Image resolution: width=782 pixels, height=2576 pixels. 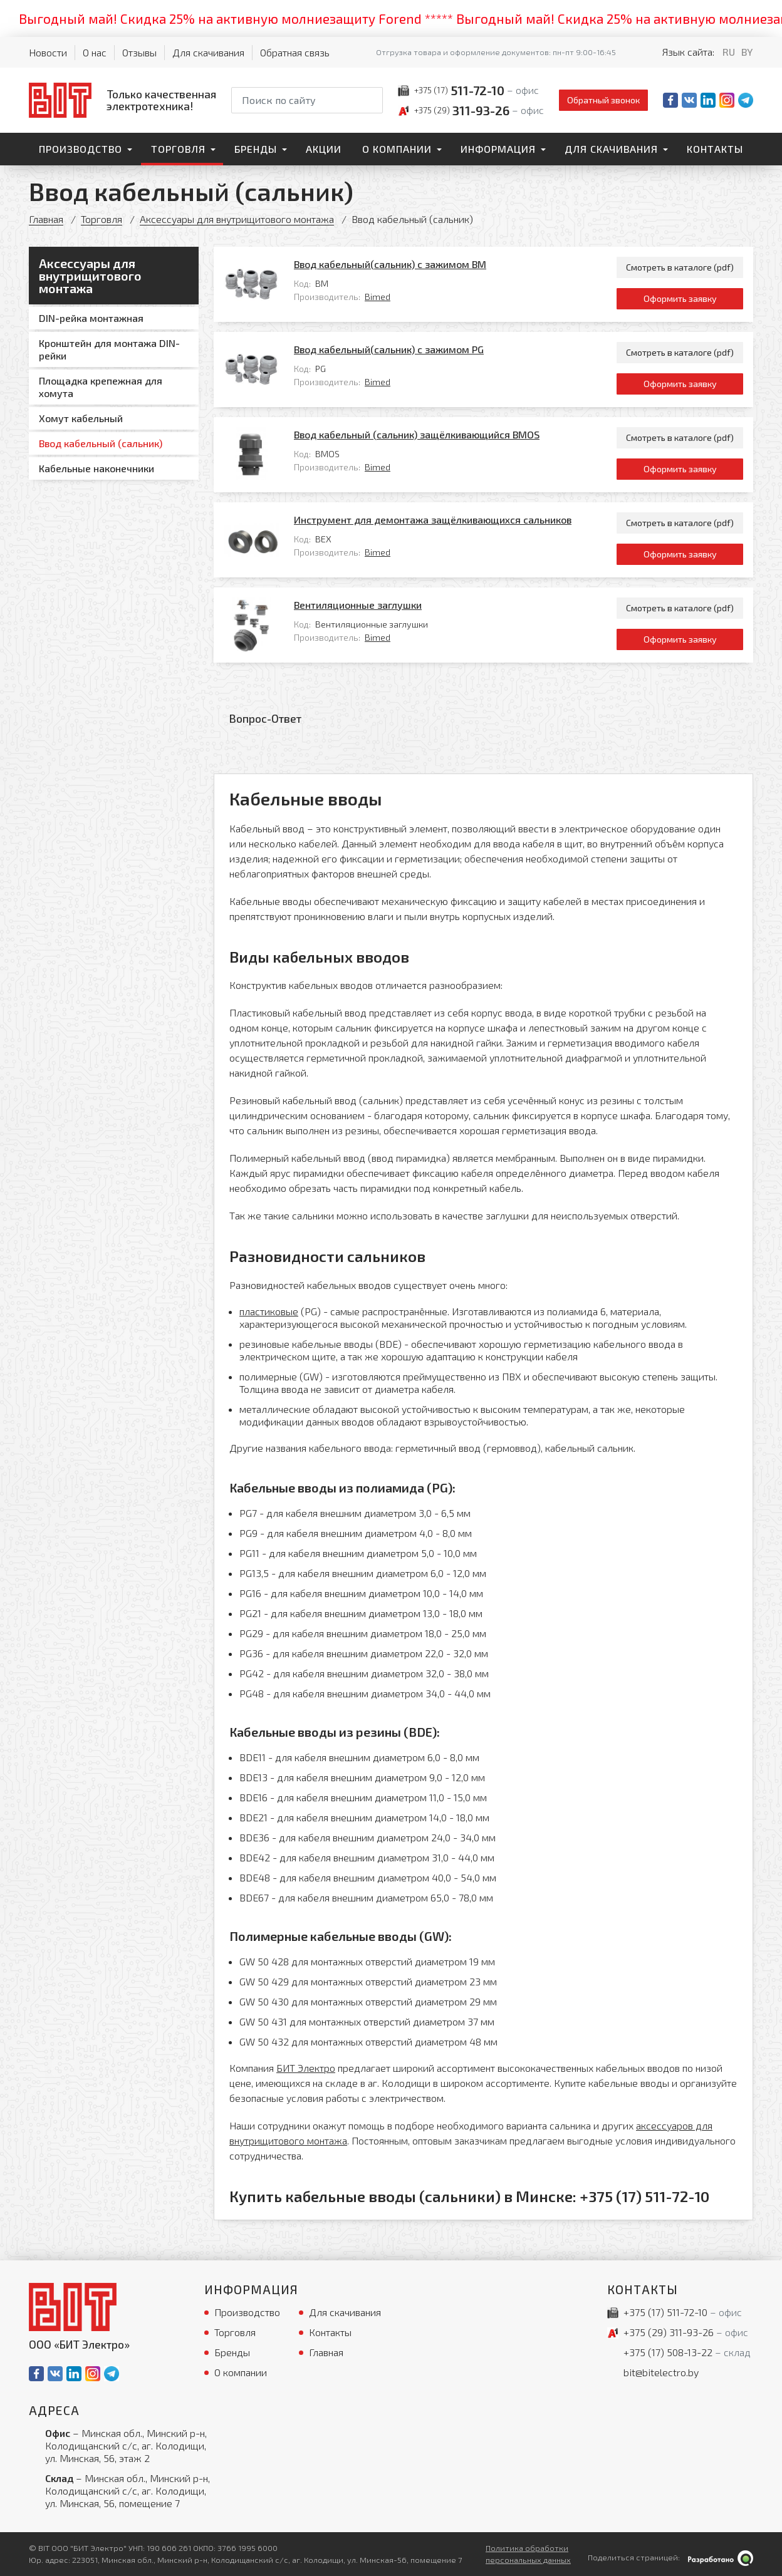 What do you see at coordinates (46, 219) in the screenshot?
I see `Главная` at bounding box center [46, 219].